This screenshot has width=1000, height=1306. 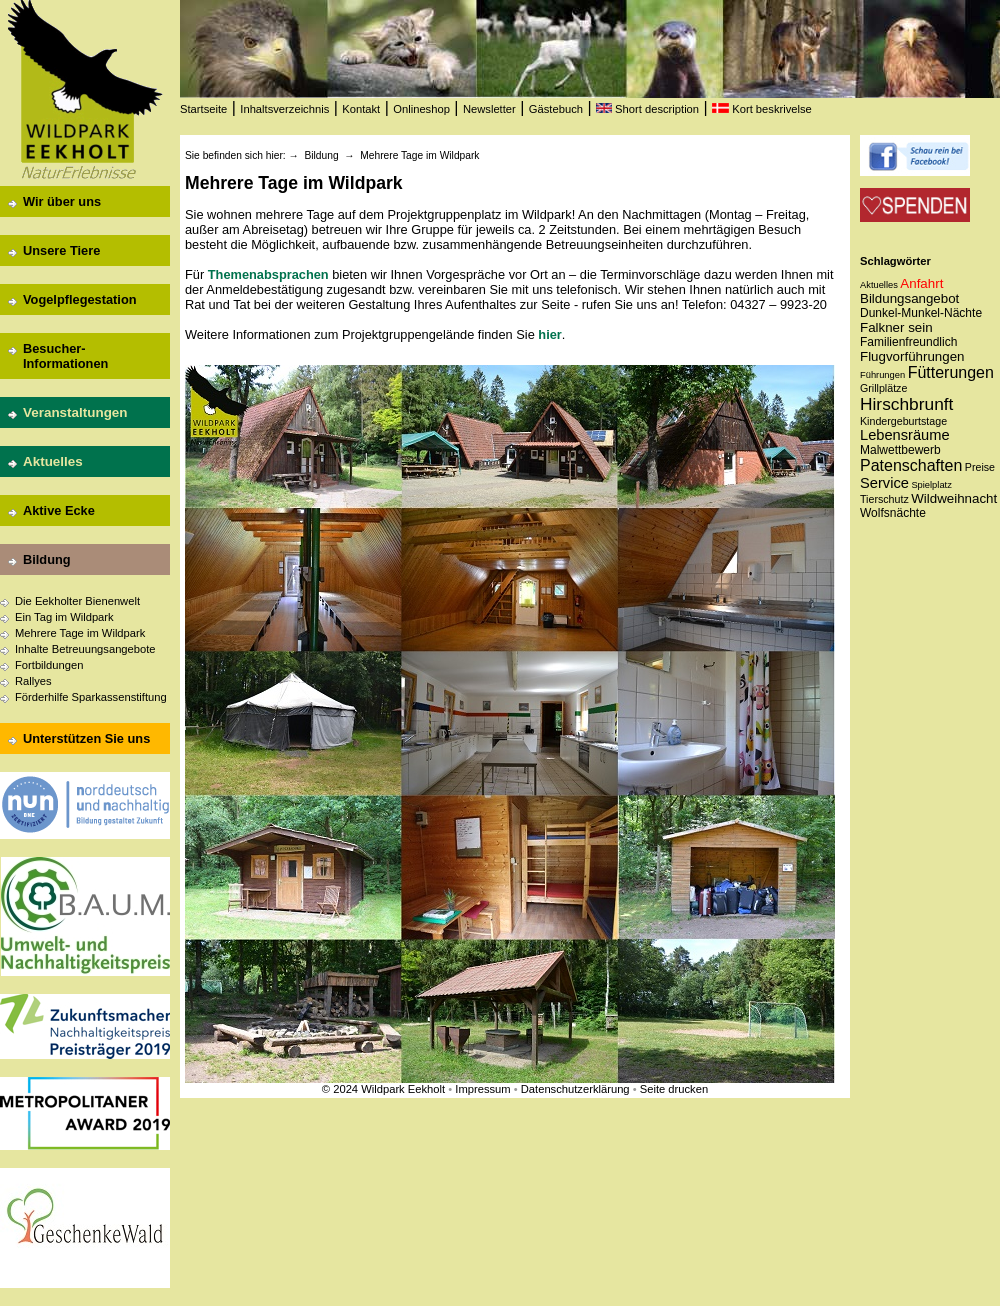 I want to click on Förderhilfe Sparkassenstiftung, so click(x=91, y=697).